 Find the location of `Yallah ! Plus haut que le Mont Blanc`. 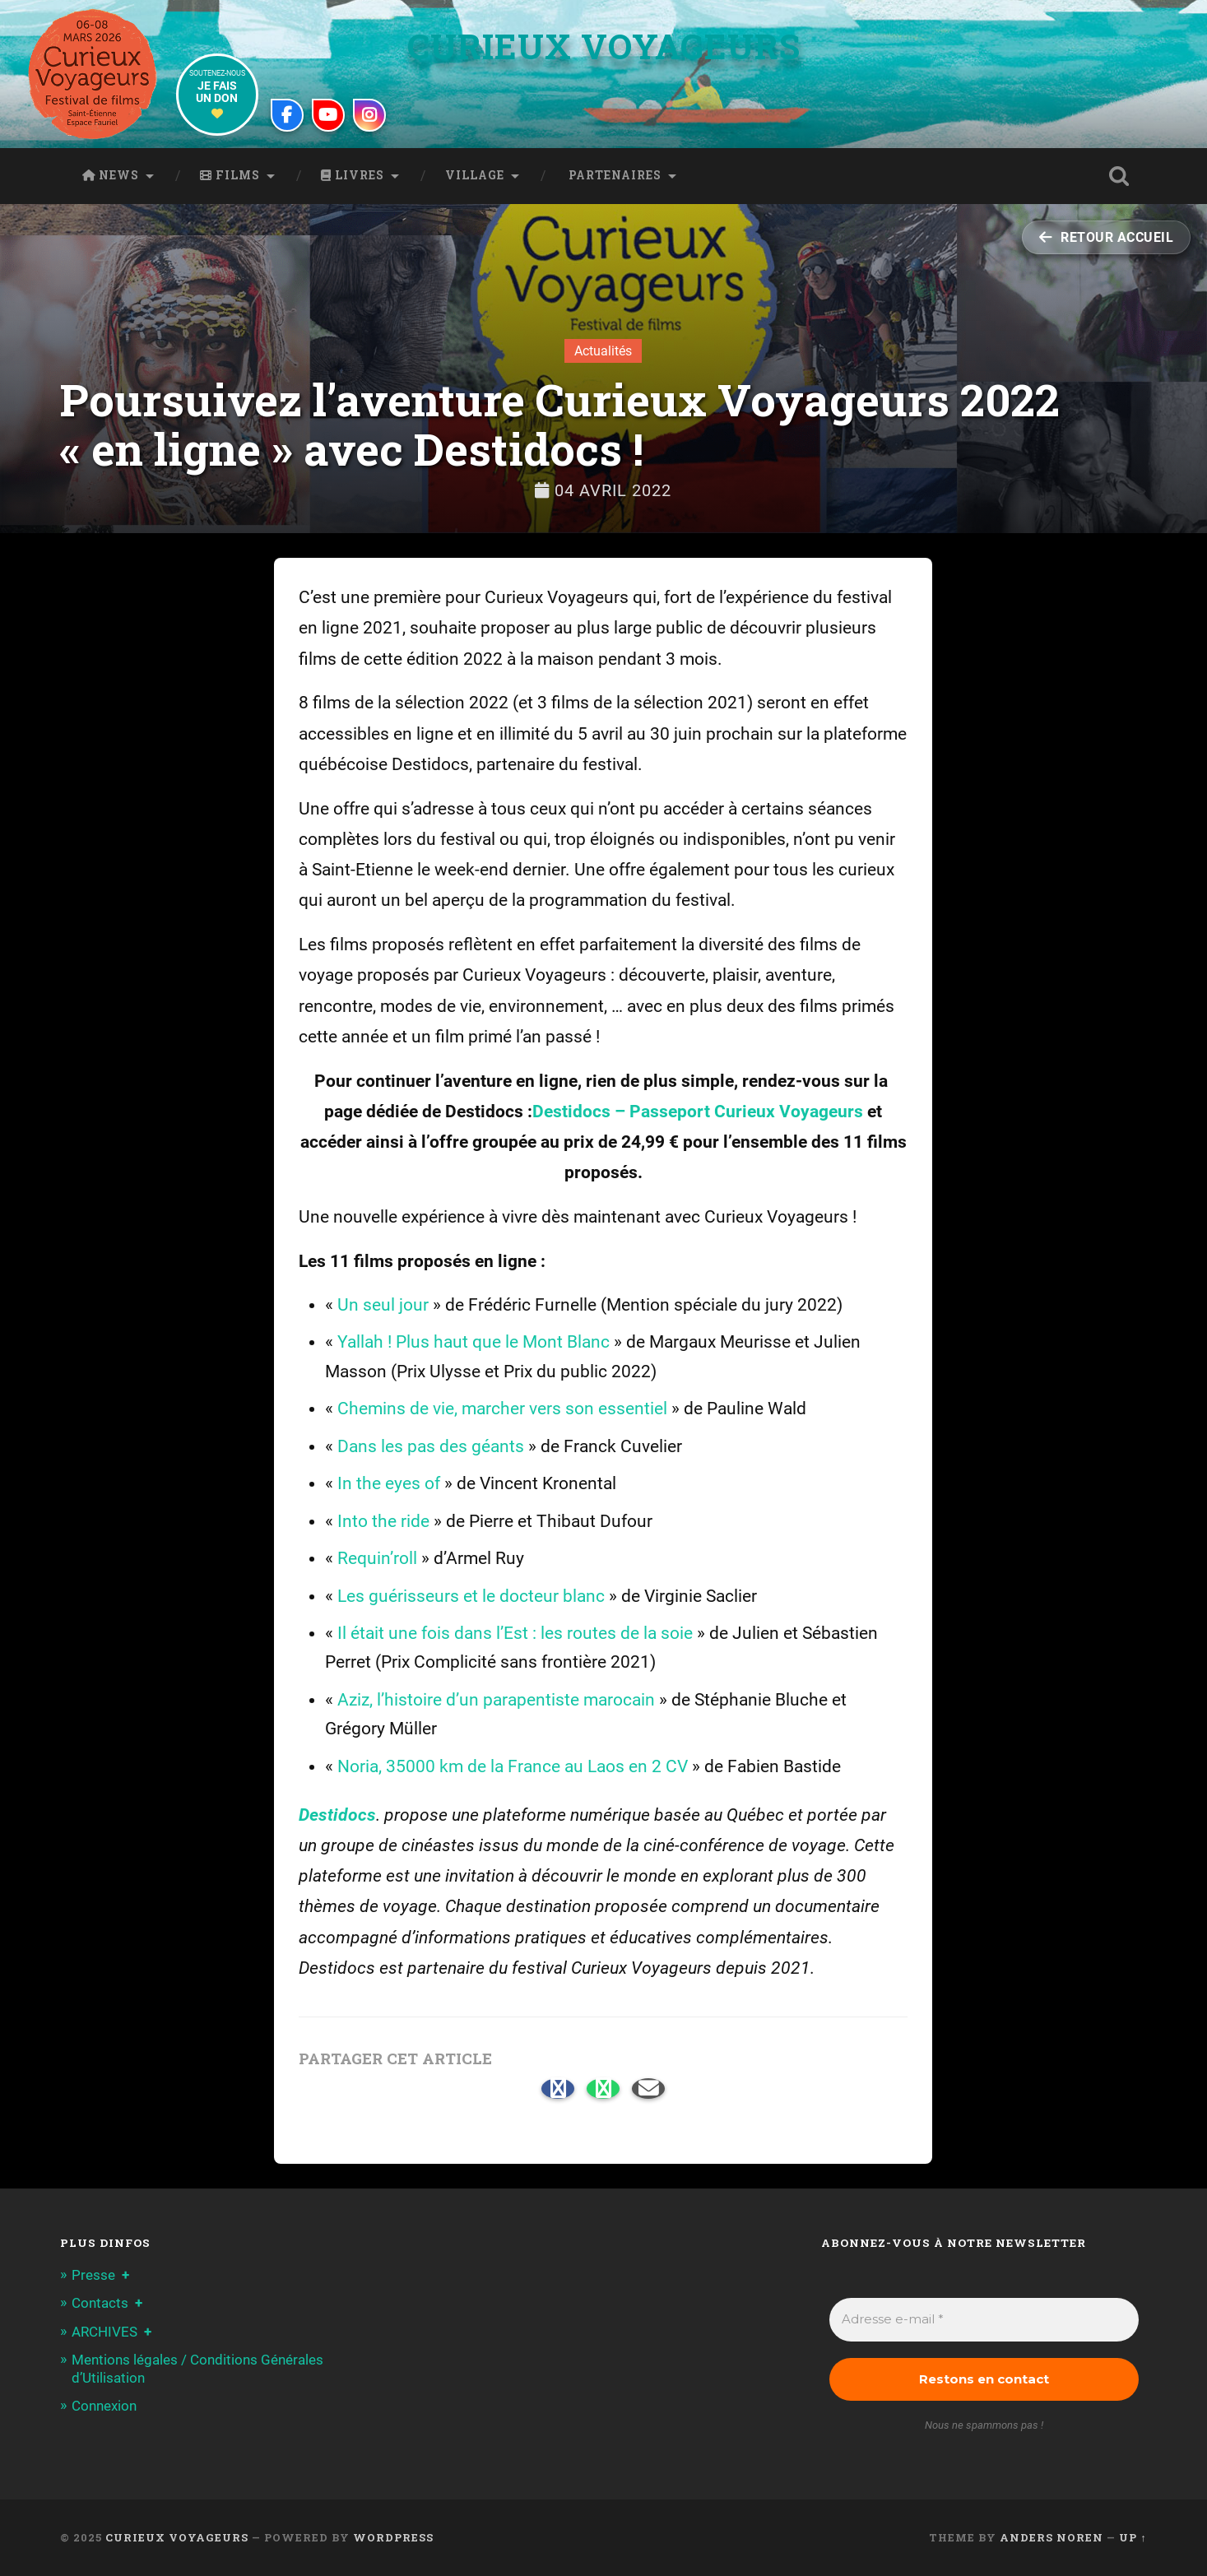

Yallah ! Plus haut que le Mont Blanc is located at coordinates (473, 1342).